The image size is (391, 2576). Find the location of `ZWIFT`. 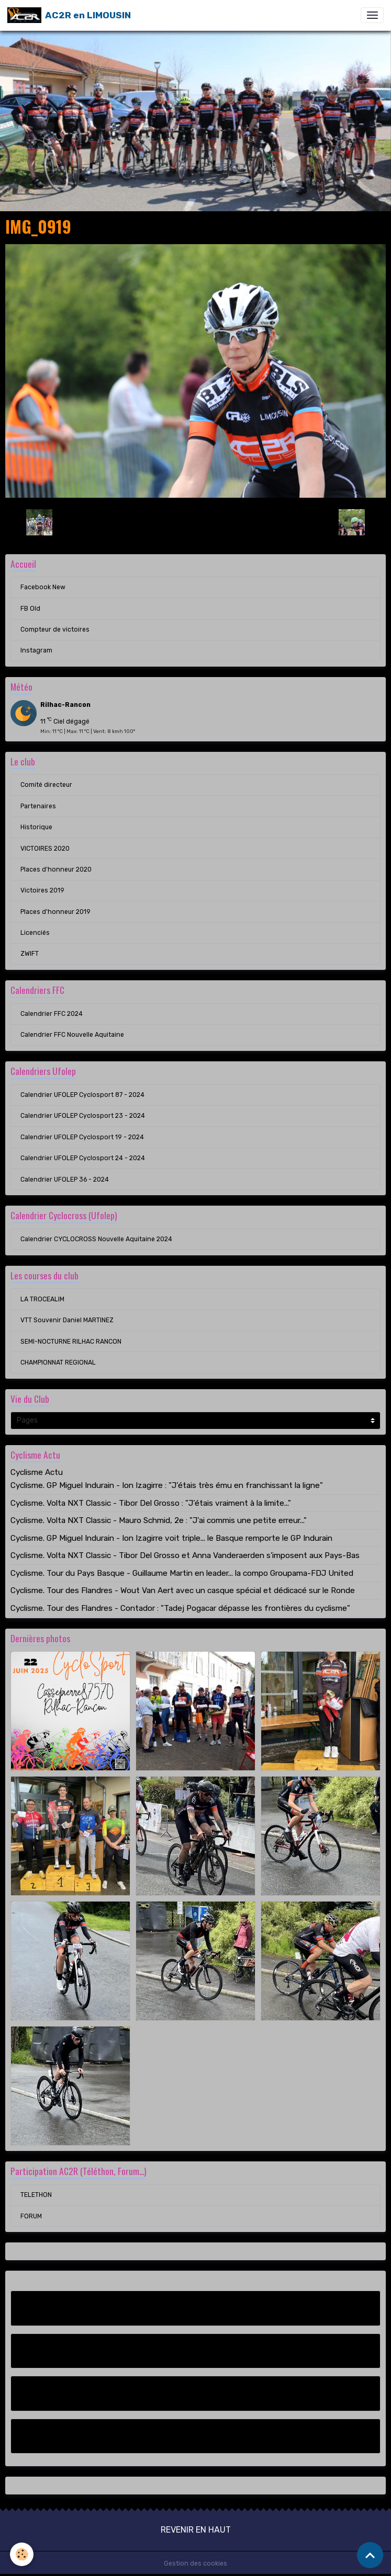

ZWIFT is located at coordinates (29, 953).